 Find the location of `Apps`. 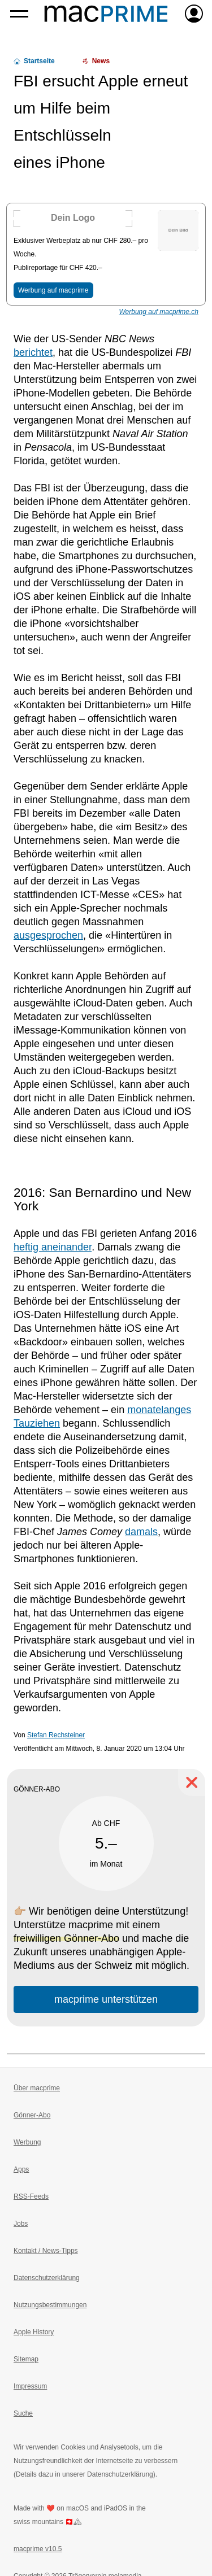

Apps is located at coordinates (21, 2169).